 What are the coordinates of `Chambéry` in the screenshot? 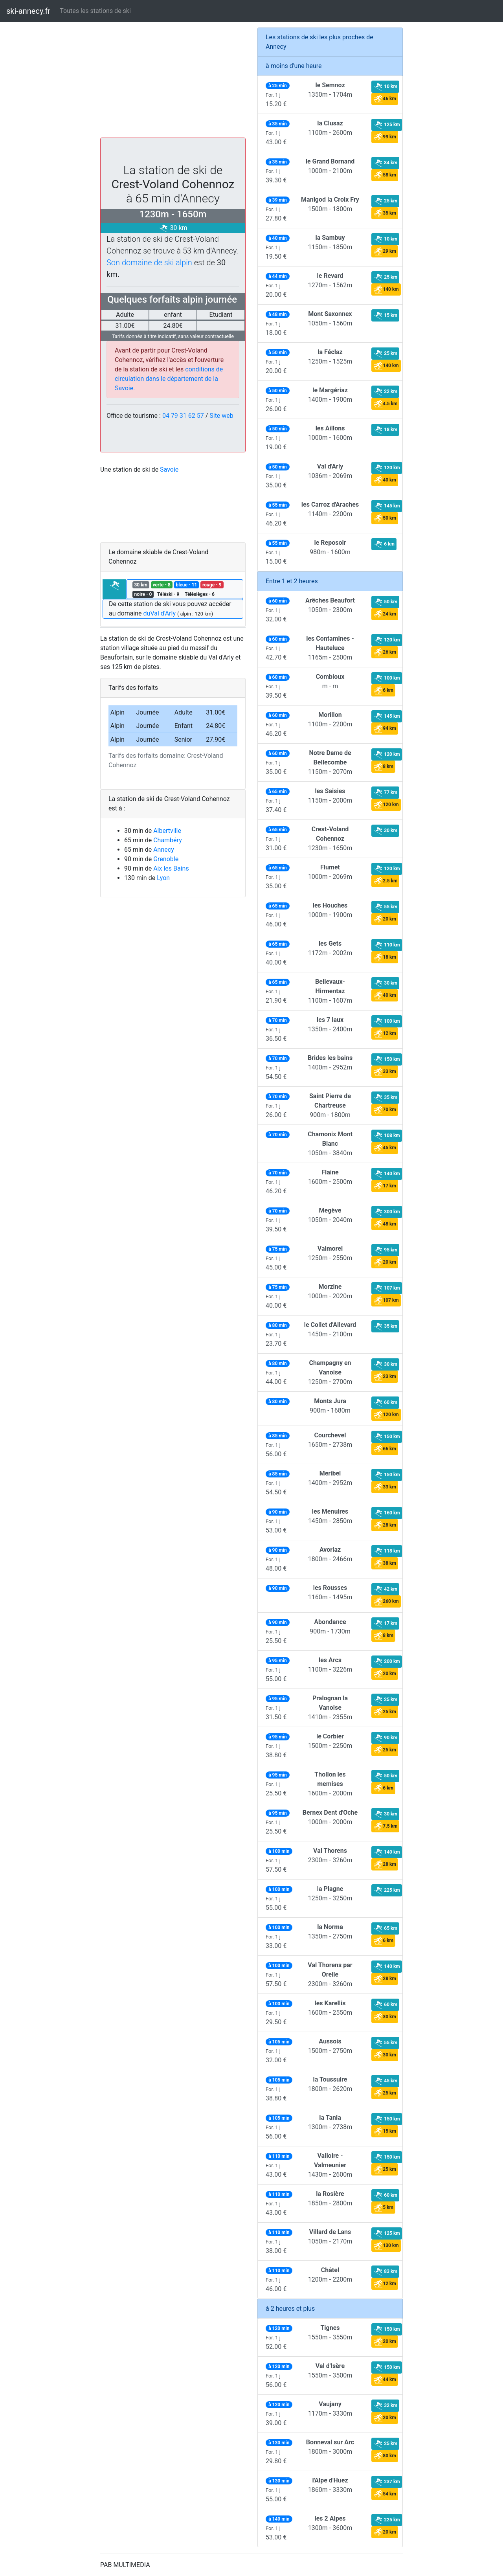 It's located at (167, 840).